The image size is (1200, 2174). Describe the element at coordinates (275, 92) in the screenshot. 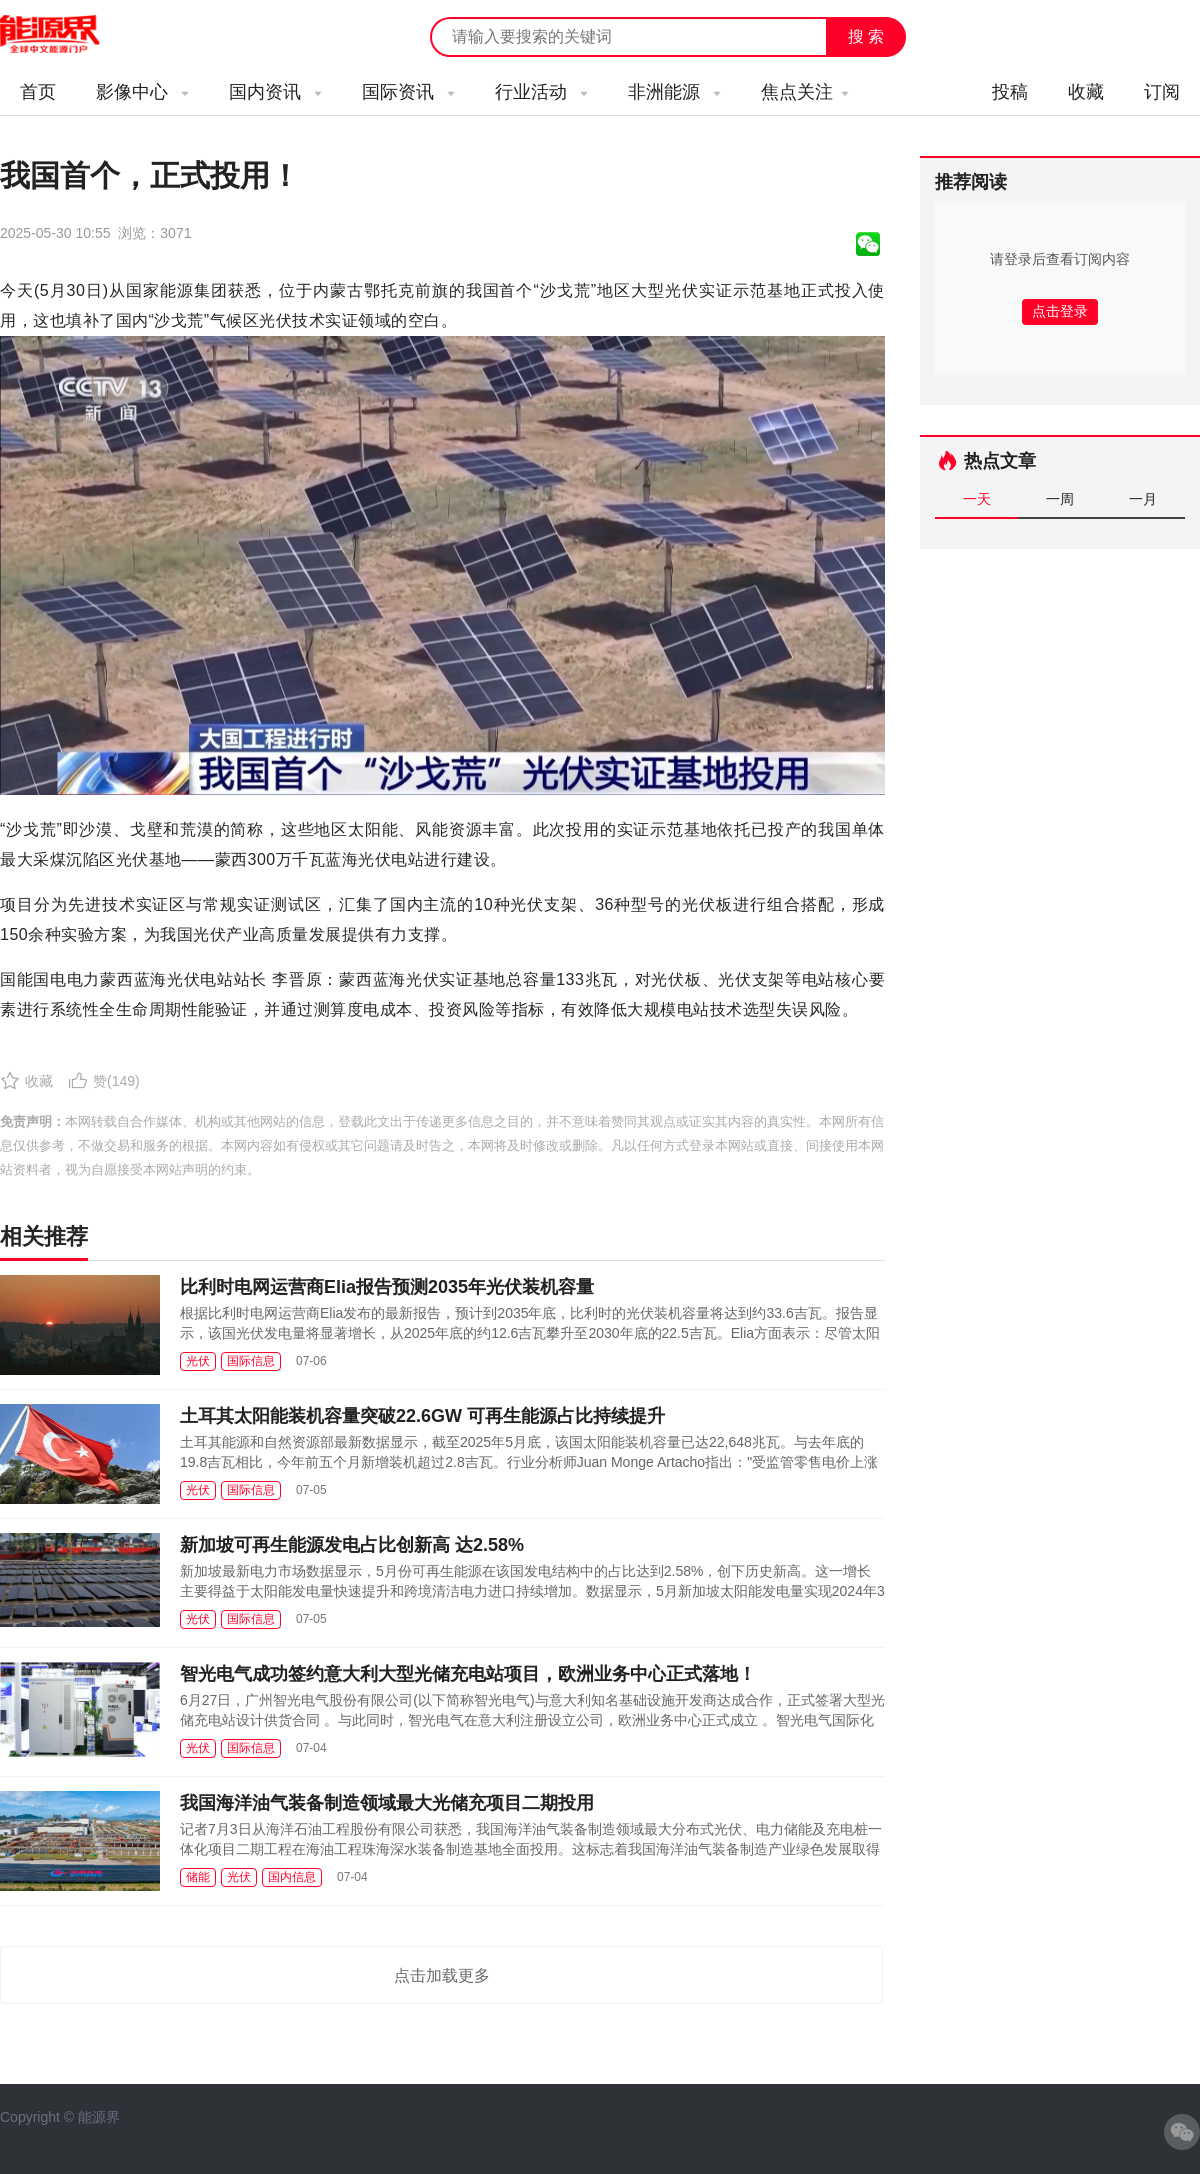

I see `国内资讯` at that location.